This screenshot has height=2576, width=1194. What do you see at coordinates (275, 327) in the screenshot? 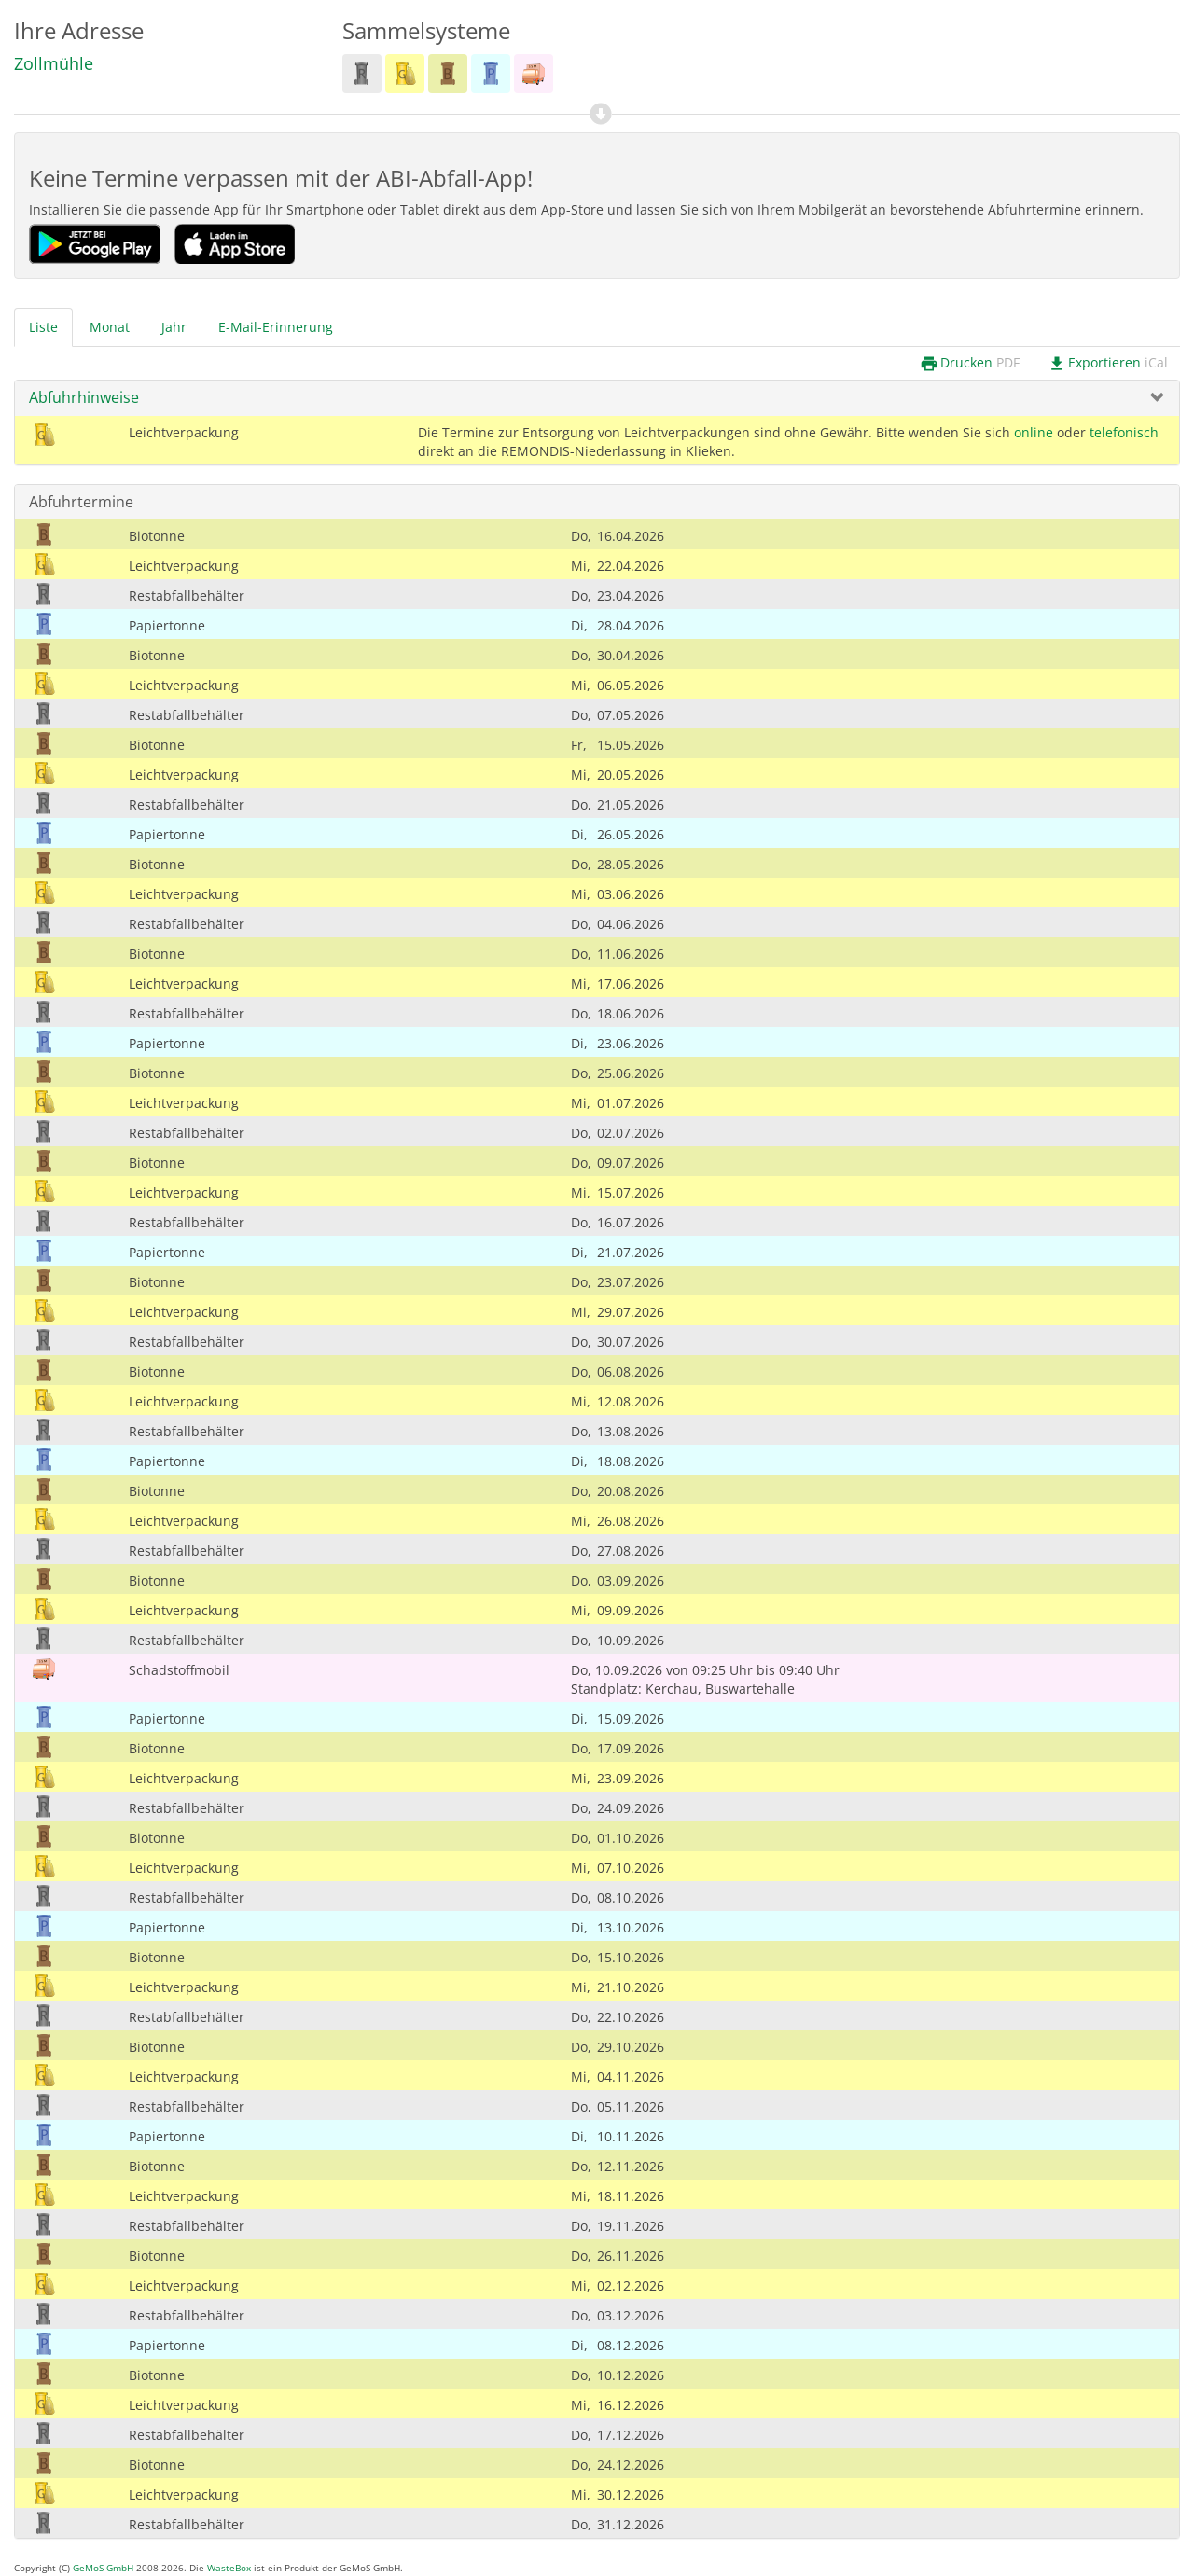
I see `E-Mail-Erinnerung` at bounding box center [275, 327].